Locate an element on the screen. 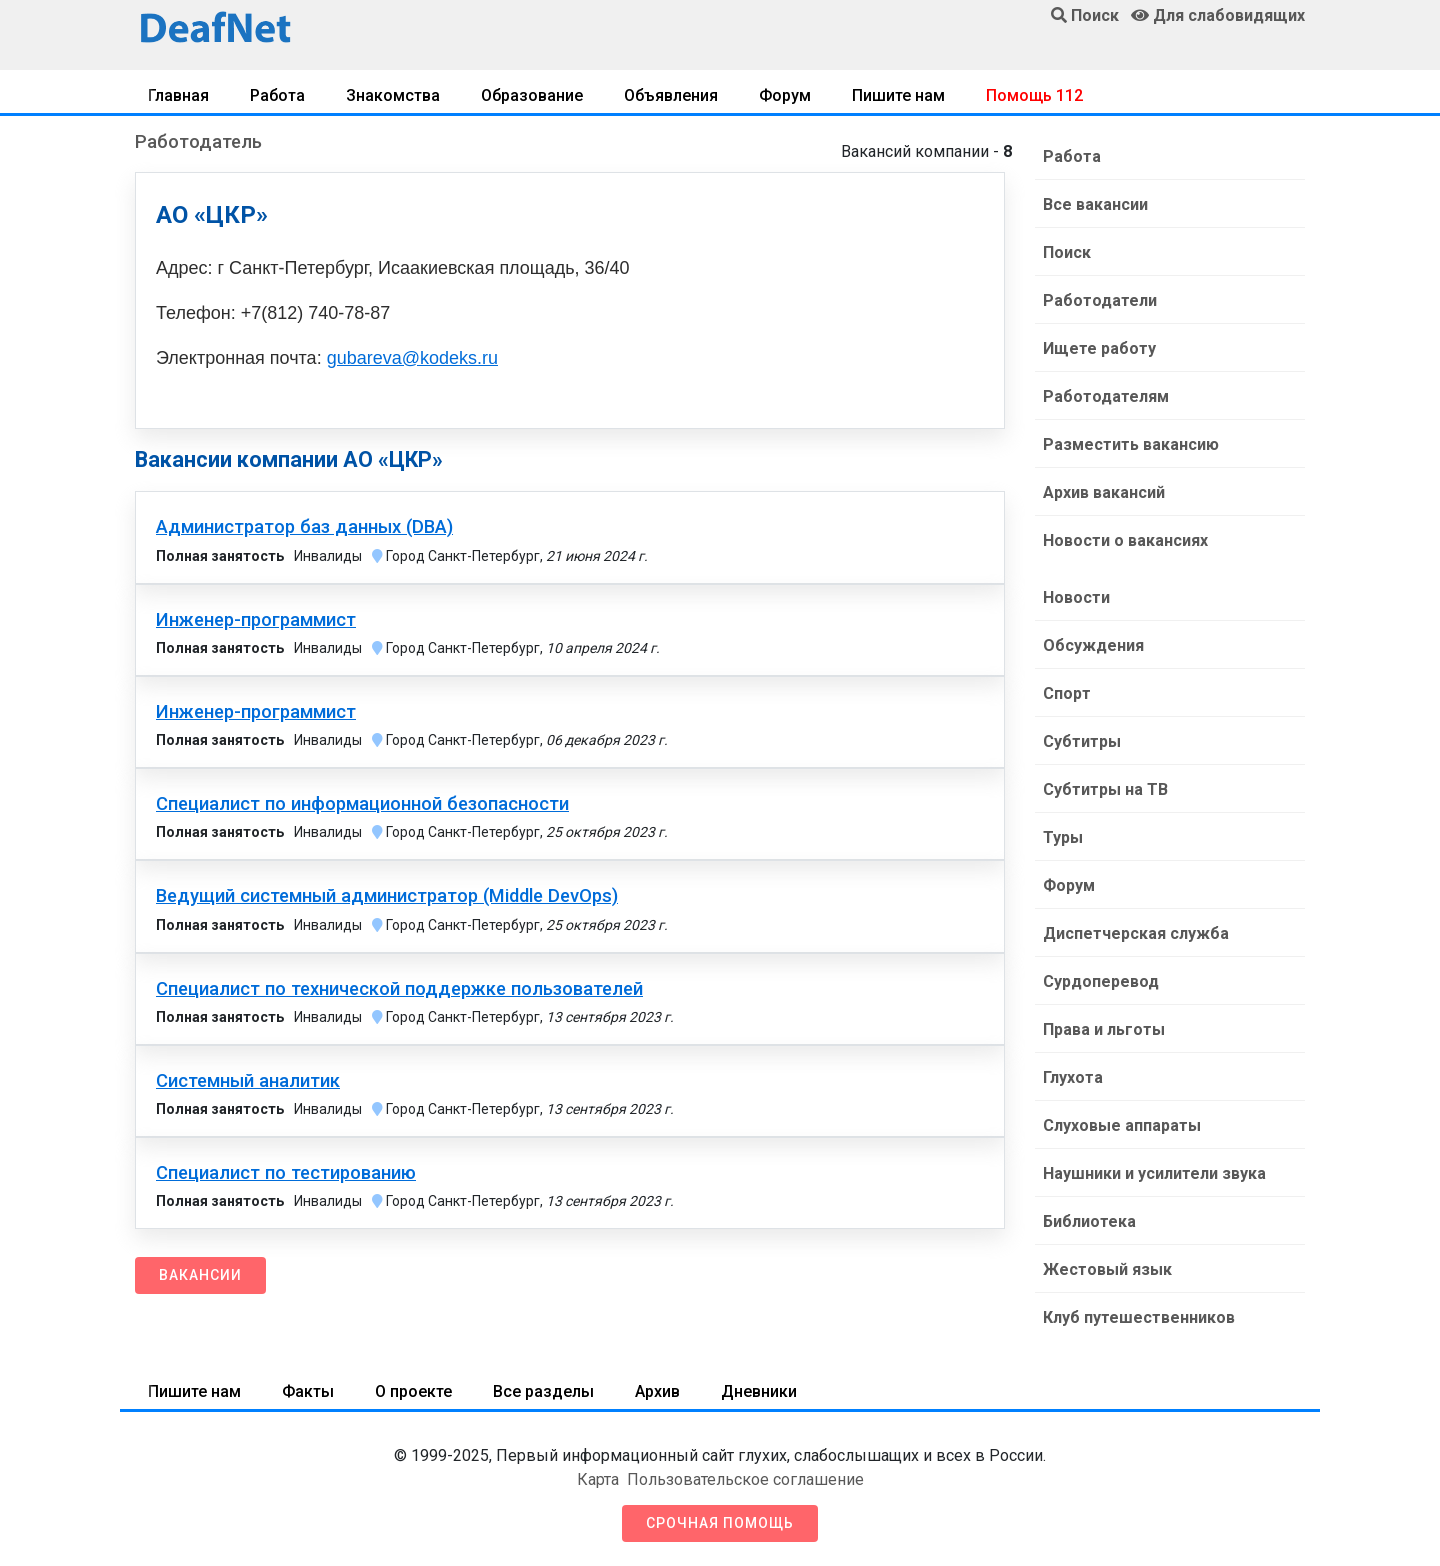 This screenshot has width=1440, height=1566. Знакомства is located at coordinates (393, 95).